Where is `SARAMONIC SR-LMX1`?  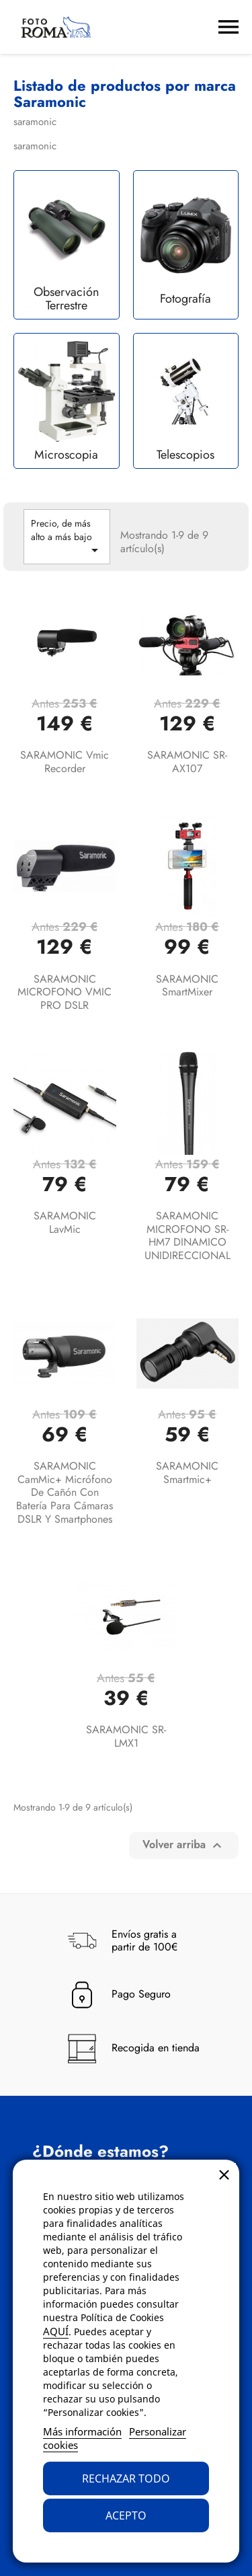
SARAMONIC SR-LMX1 is located at coordinates (126, 1736).